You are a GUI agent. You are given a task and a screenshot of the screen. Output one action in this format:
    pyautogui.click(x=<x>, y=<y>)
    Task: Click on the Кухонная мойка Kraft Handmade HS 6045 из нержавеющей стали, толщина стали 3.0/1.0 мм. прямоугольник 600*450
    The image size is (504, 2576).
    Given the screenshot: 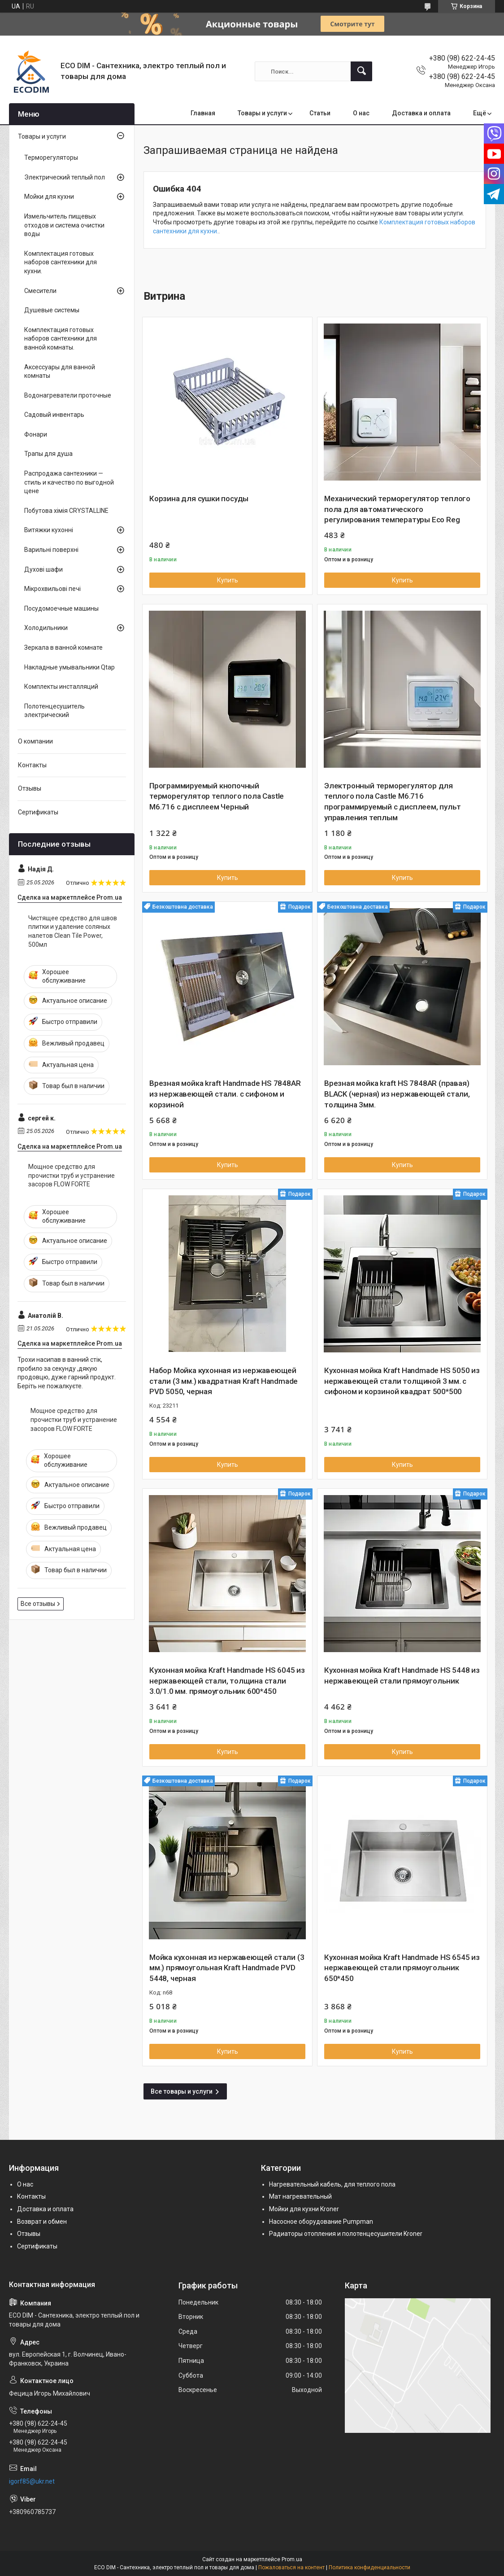 What is the action you would take?
    pyautogui.click(x=227, y=1681)
    